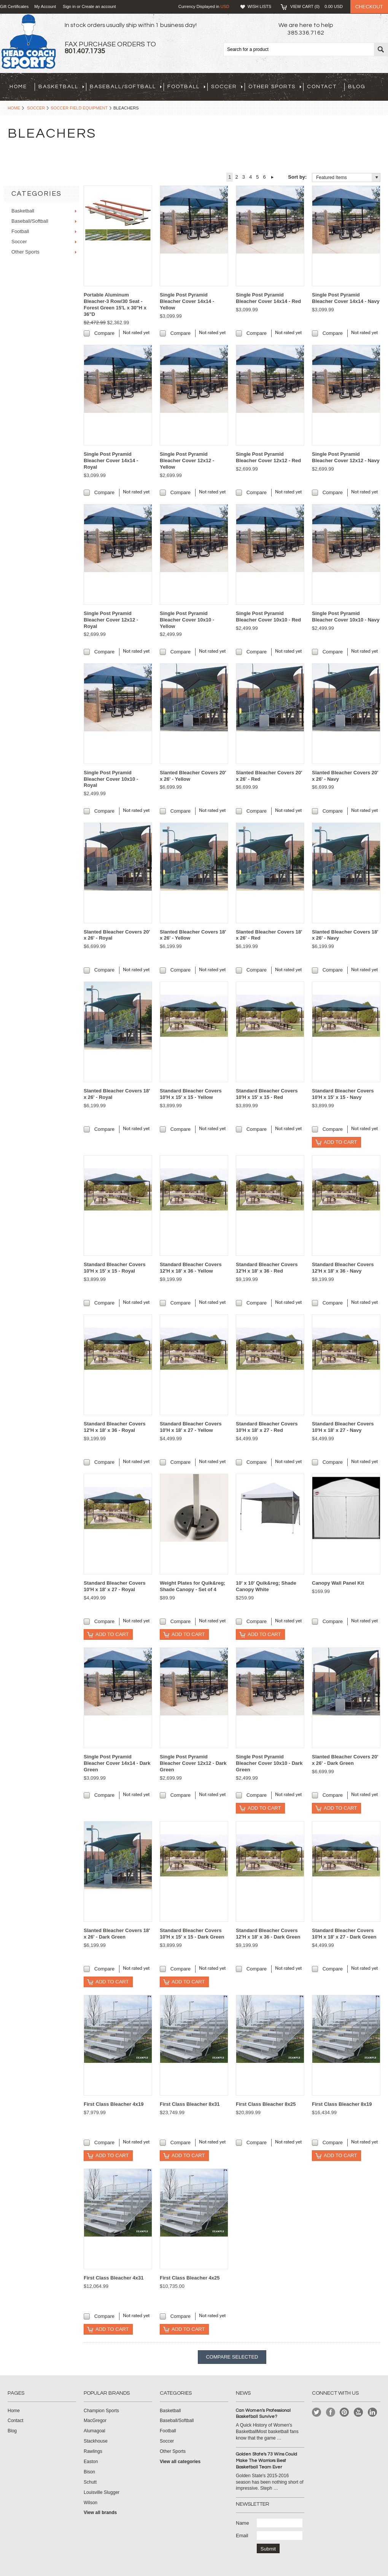 The width and height of the screenshot is (388, 2576). I want to click on Standard Bleacher Covers 10'H x 18' x 27 - Navy, so click(343, 1427).